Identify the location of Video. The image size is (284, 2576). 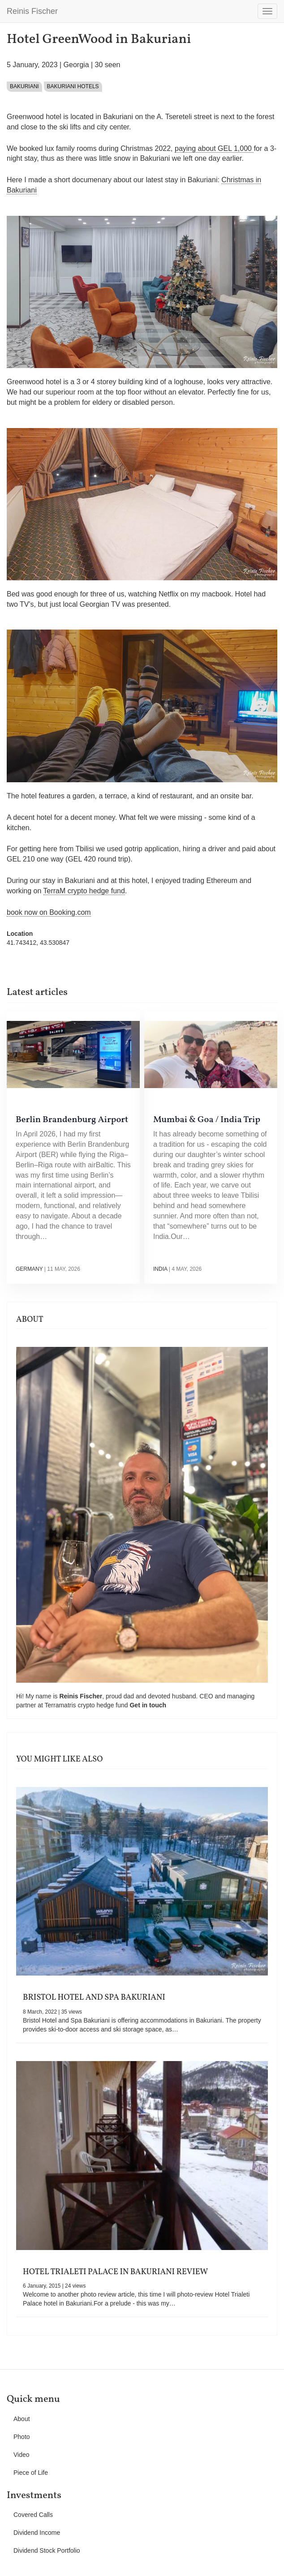
(21, 2454).